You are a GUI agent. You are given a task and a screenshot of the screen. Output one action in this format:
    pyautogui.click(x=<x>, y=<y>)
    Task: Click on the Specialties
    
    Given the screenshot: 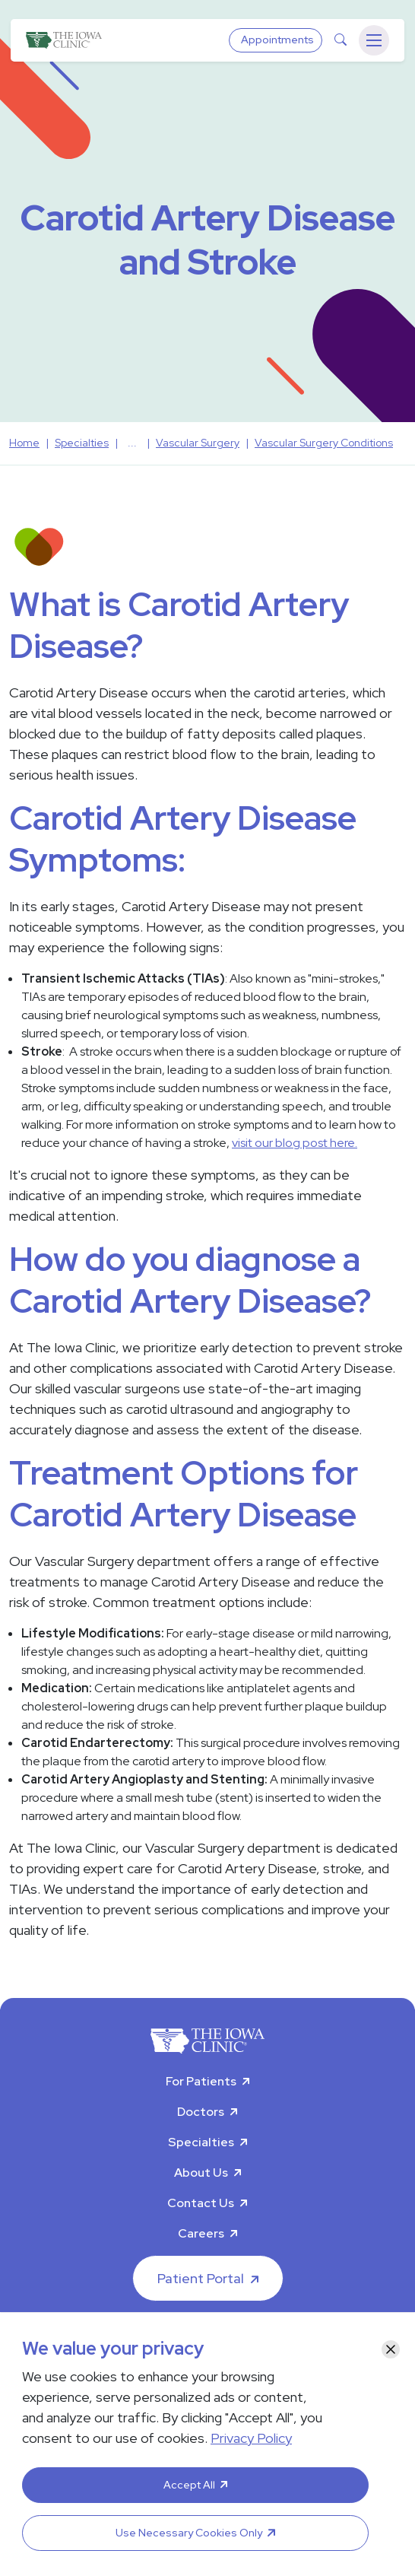 What is the action you would take?
    pyautogui.click(x=201, y=2142)
    